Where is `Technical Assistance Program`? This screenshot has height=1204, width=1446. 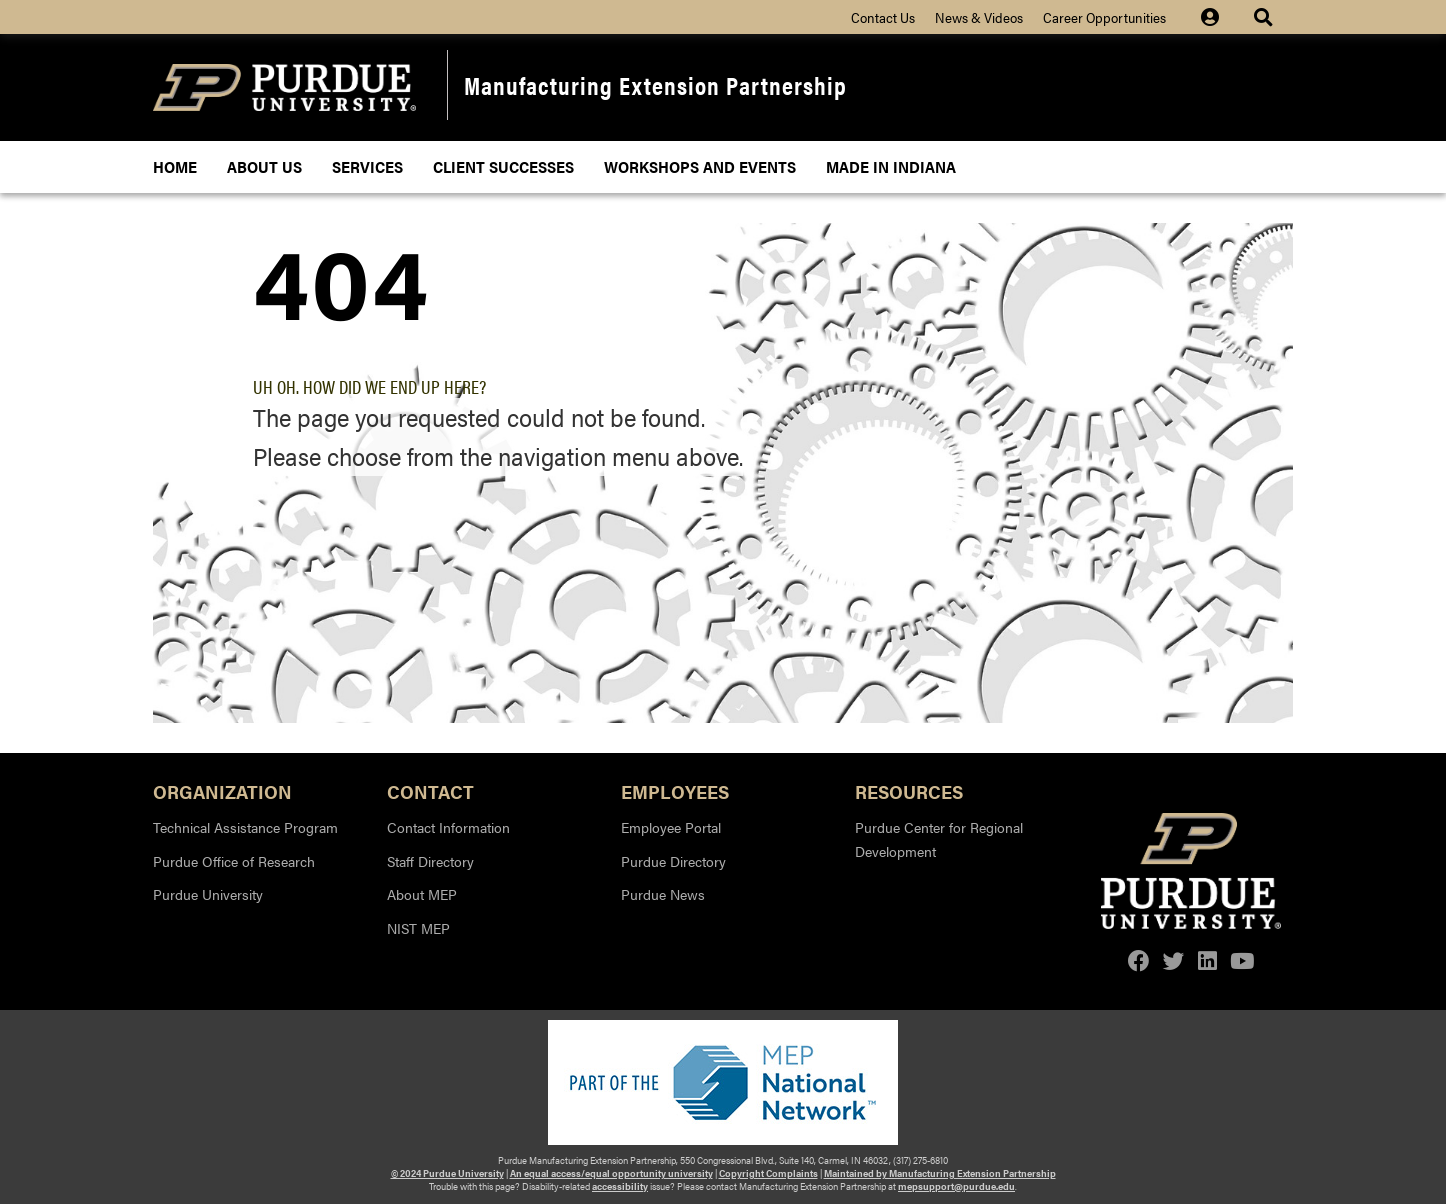
Technical Assistance Program is located at coordinates (245, 827).